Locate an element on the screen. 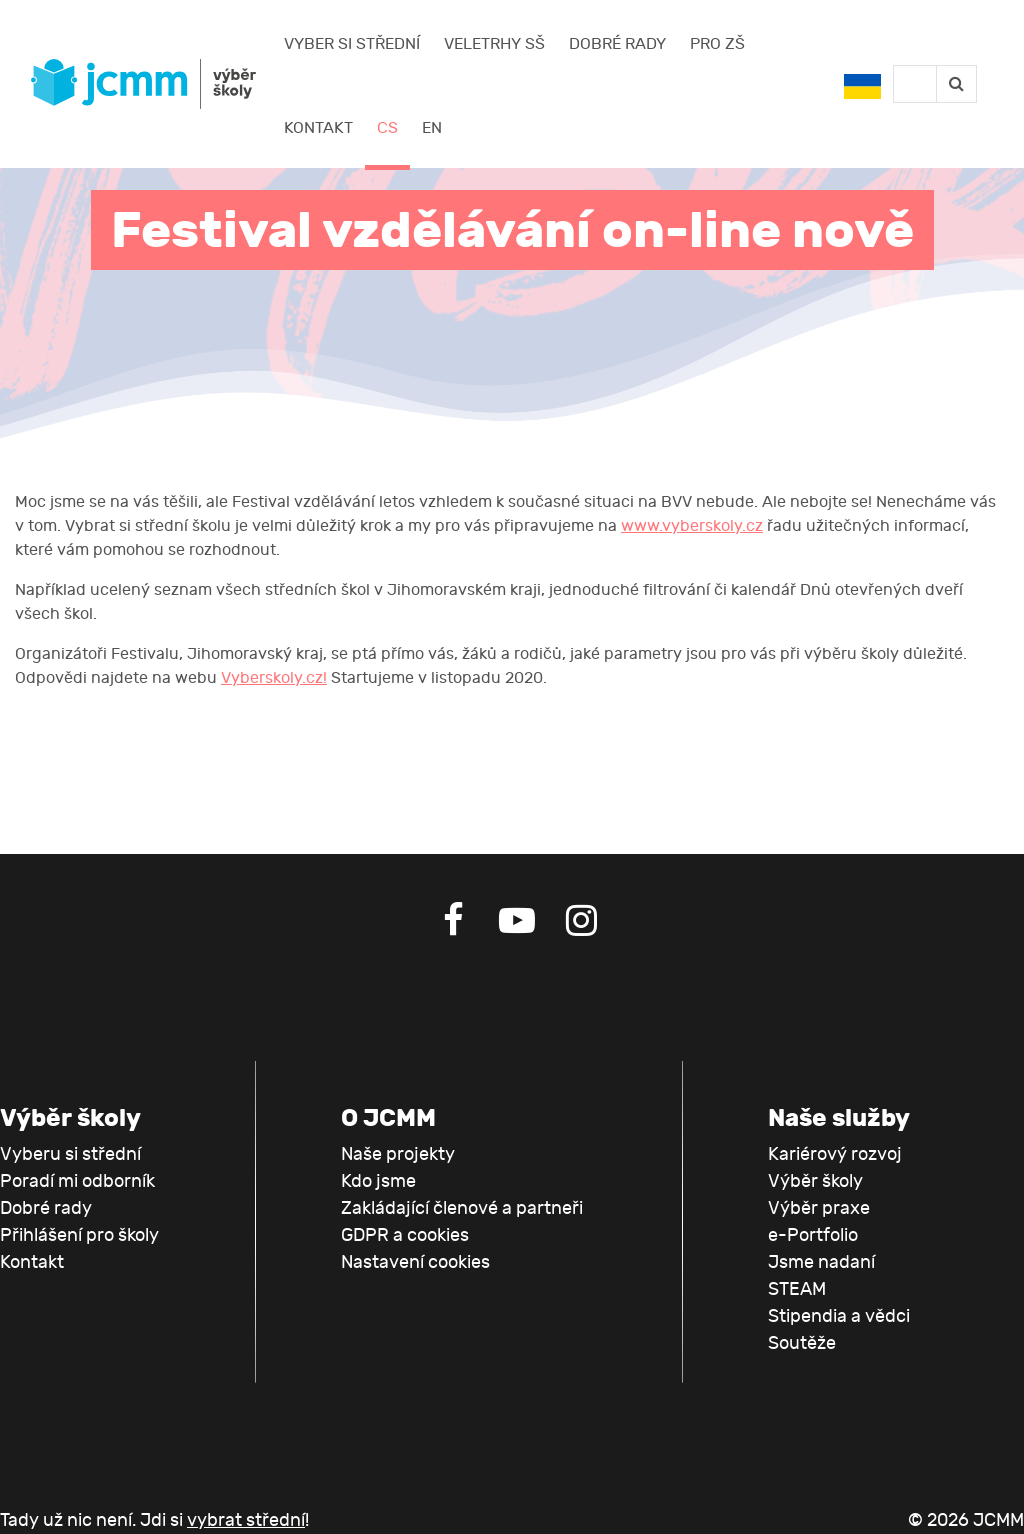  Výběr školy is located at coordinates (815, 1181).